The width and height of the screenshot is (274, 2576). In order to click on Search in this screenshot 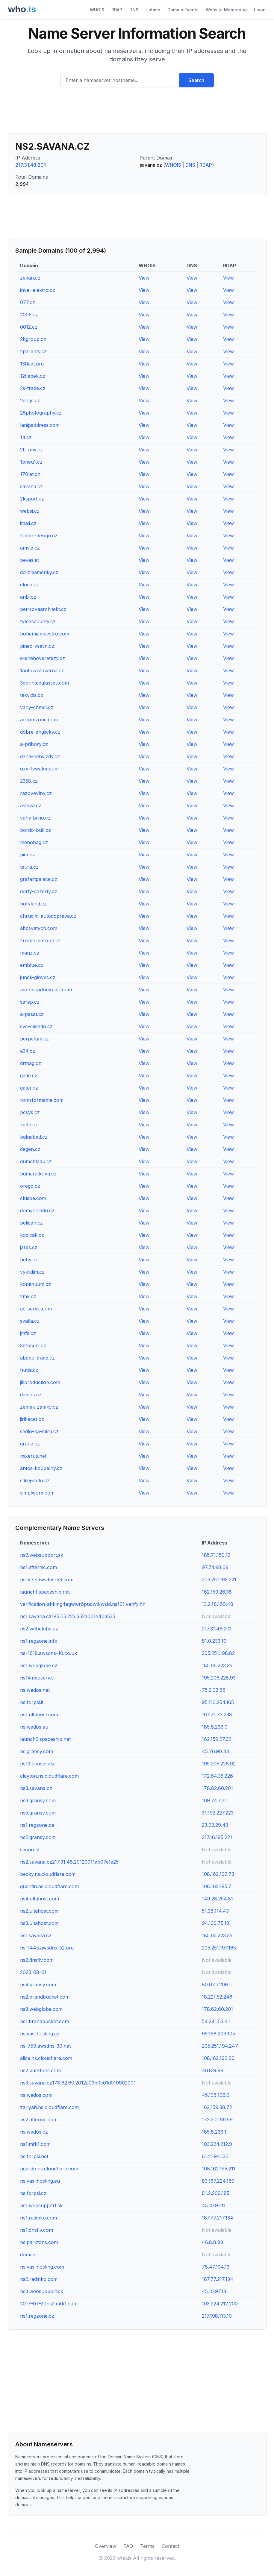, I will do `click(196, 80)`.